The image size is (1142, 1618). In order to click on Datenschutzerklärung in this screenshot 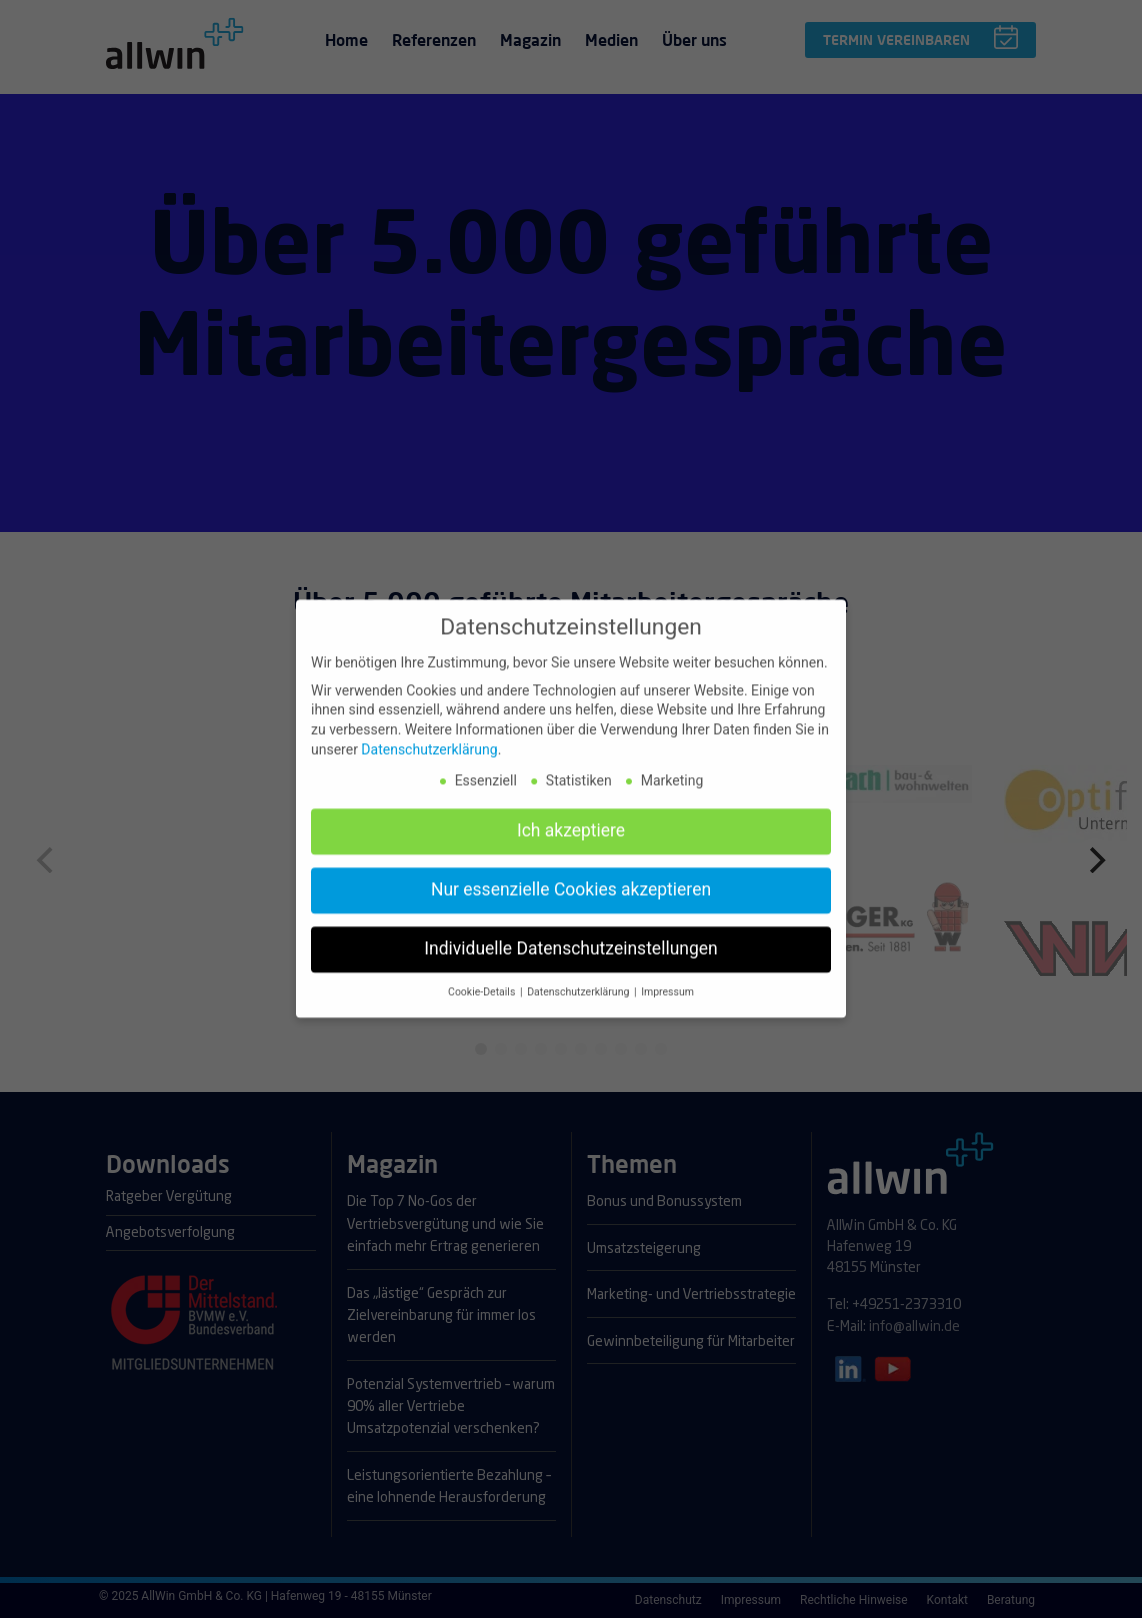, I will do `click(429, 735)`.